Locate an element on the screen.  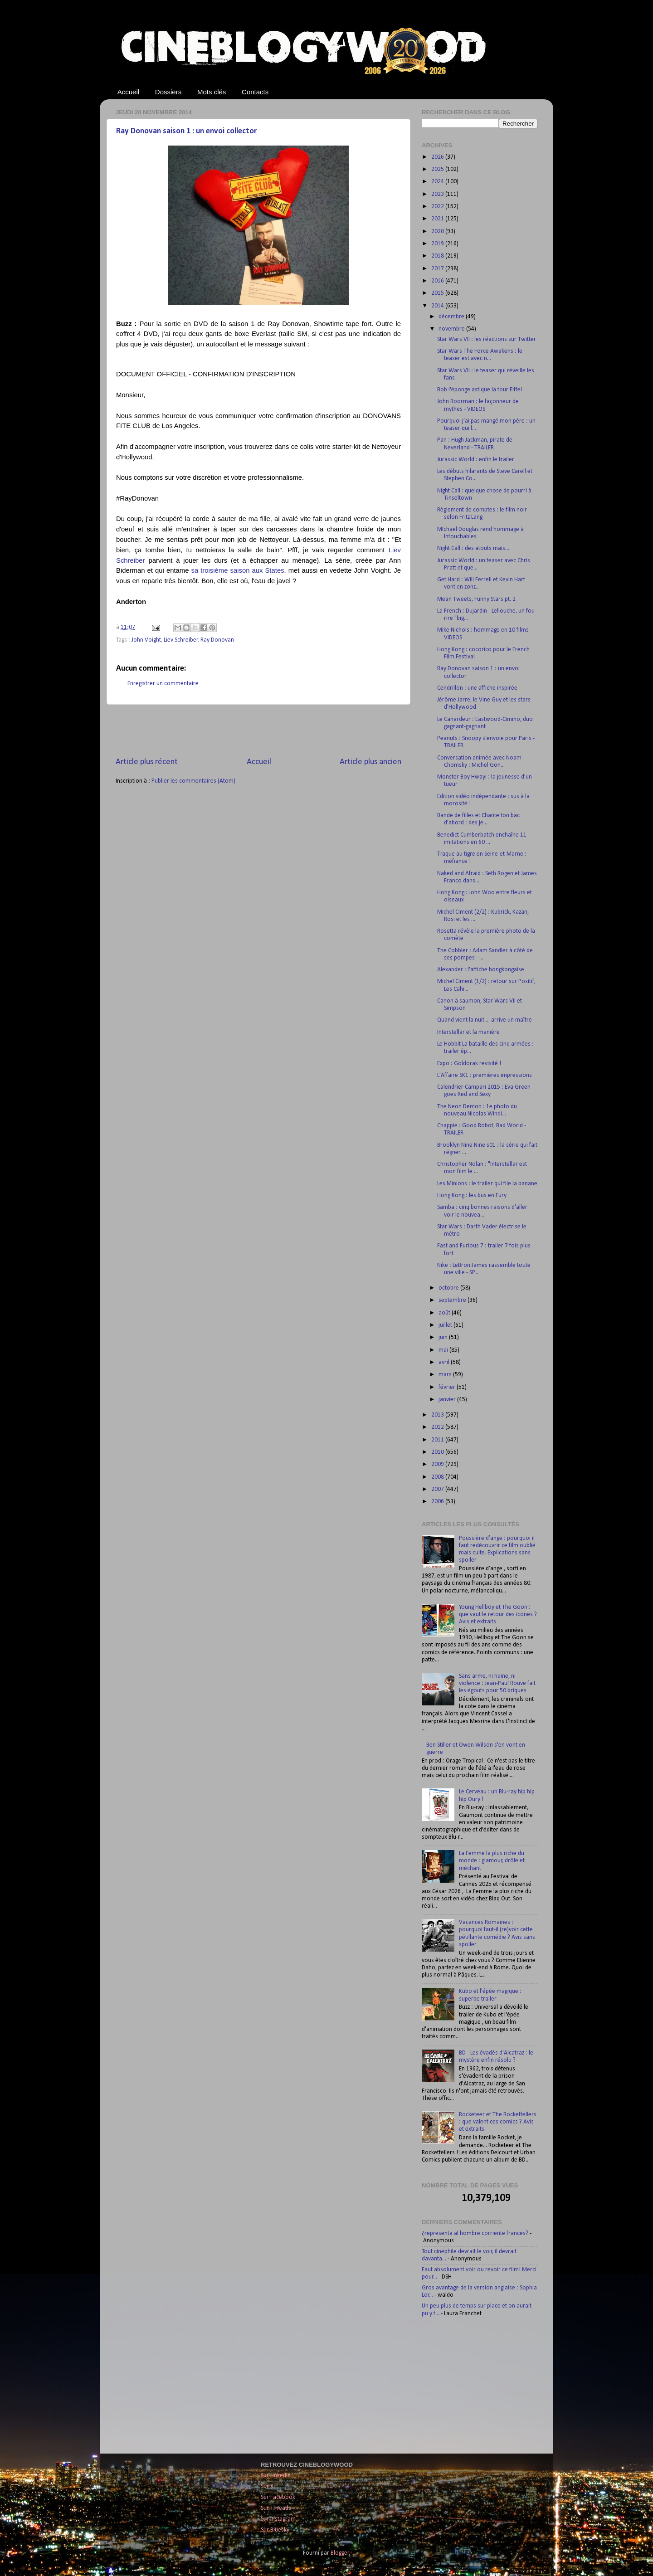
Article plus récent is located at coordinates (147, 762).